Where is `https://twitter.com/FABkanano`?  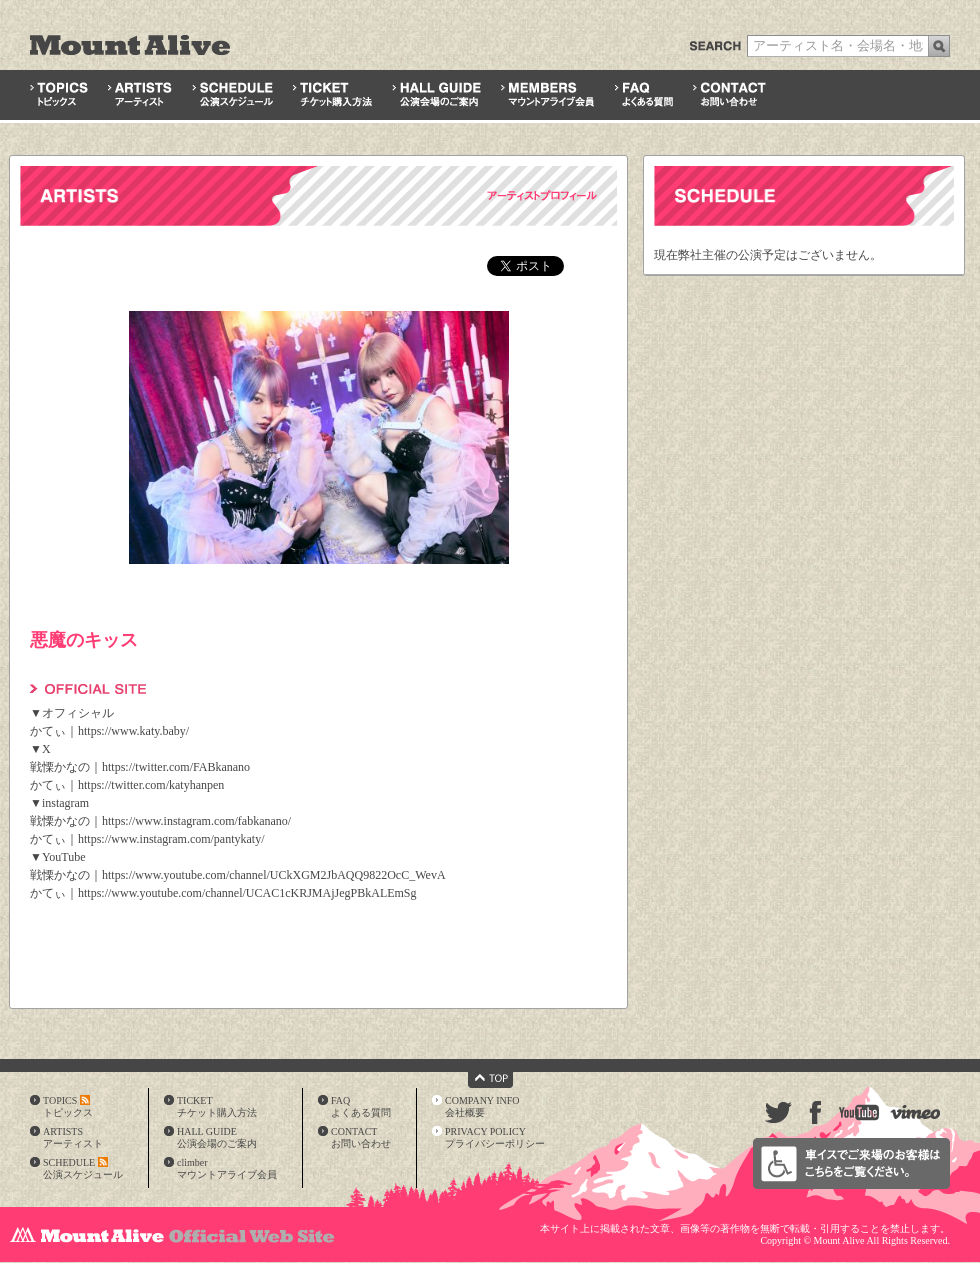
https://twitter.com/FABkanano is located at coordinates (176, 767).